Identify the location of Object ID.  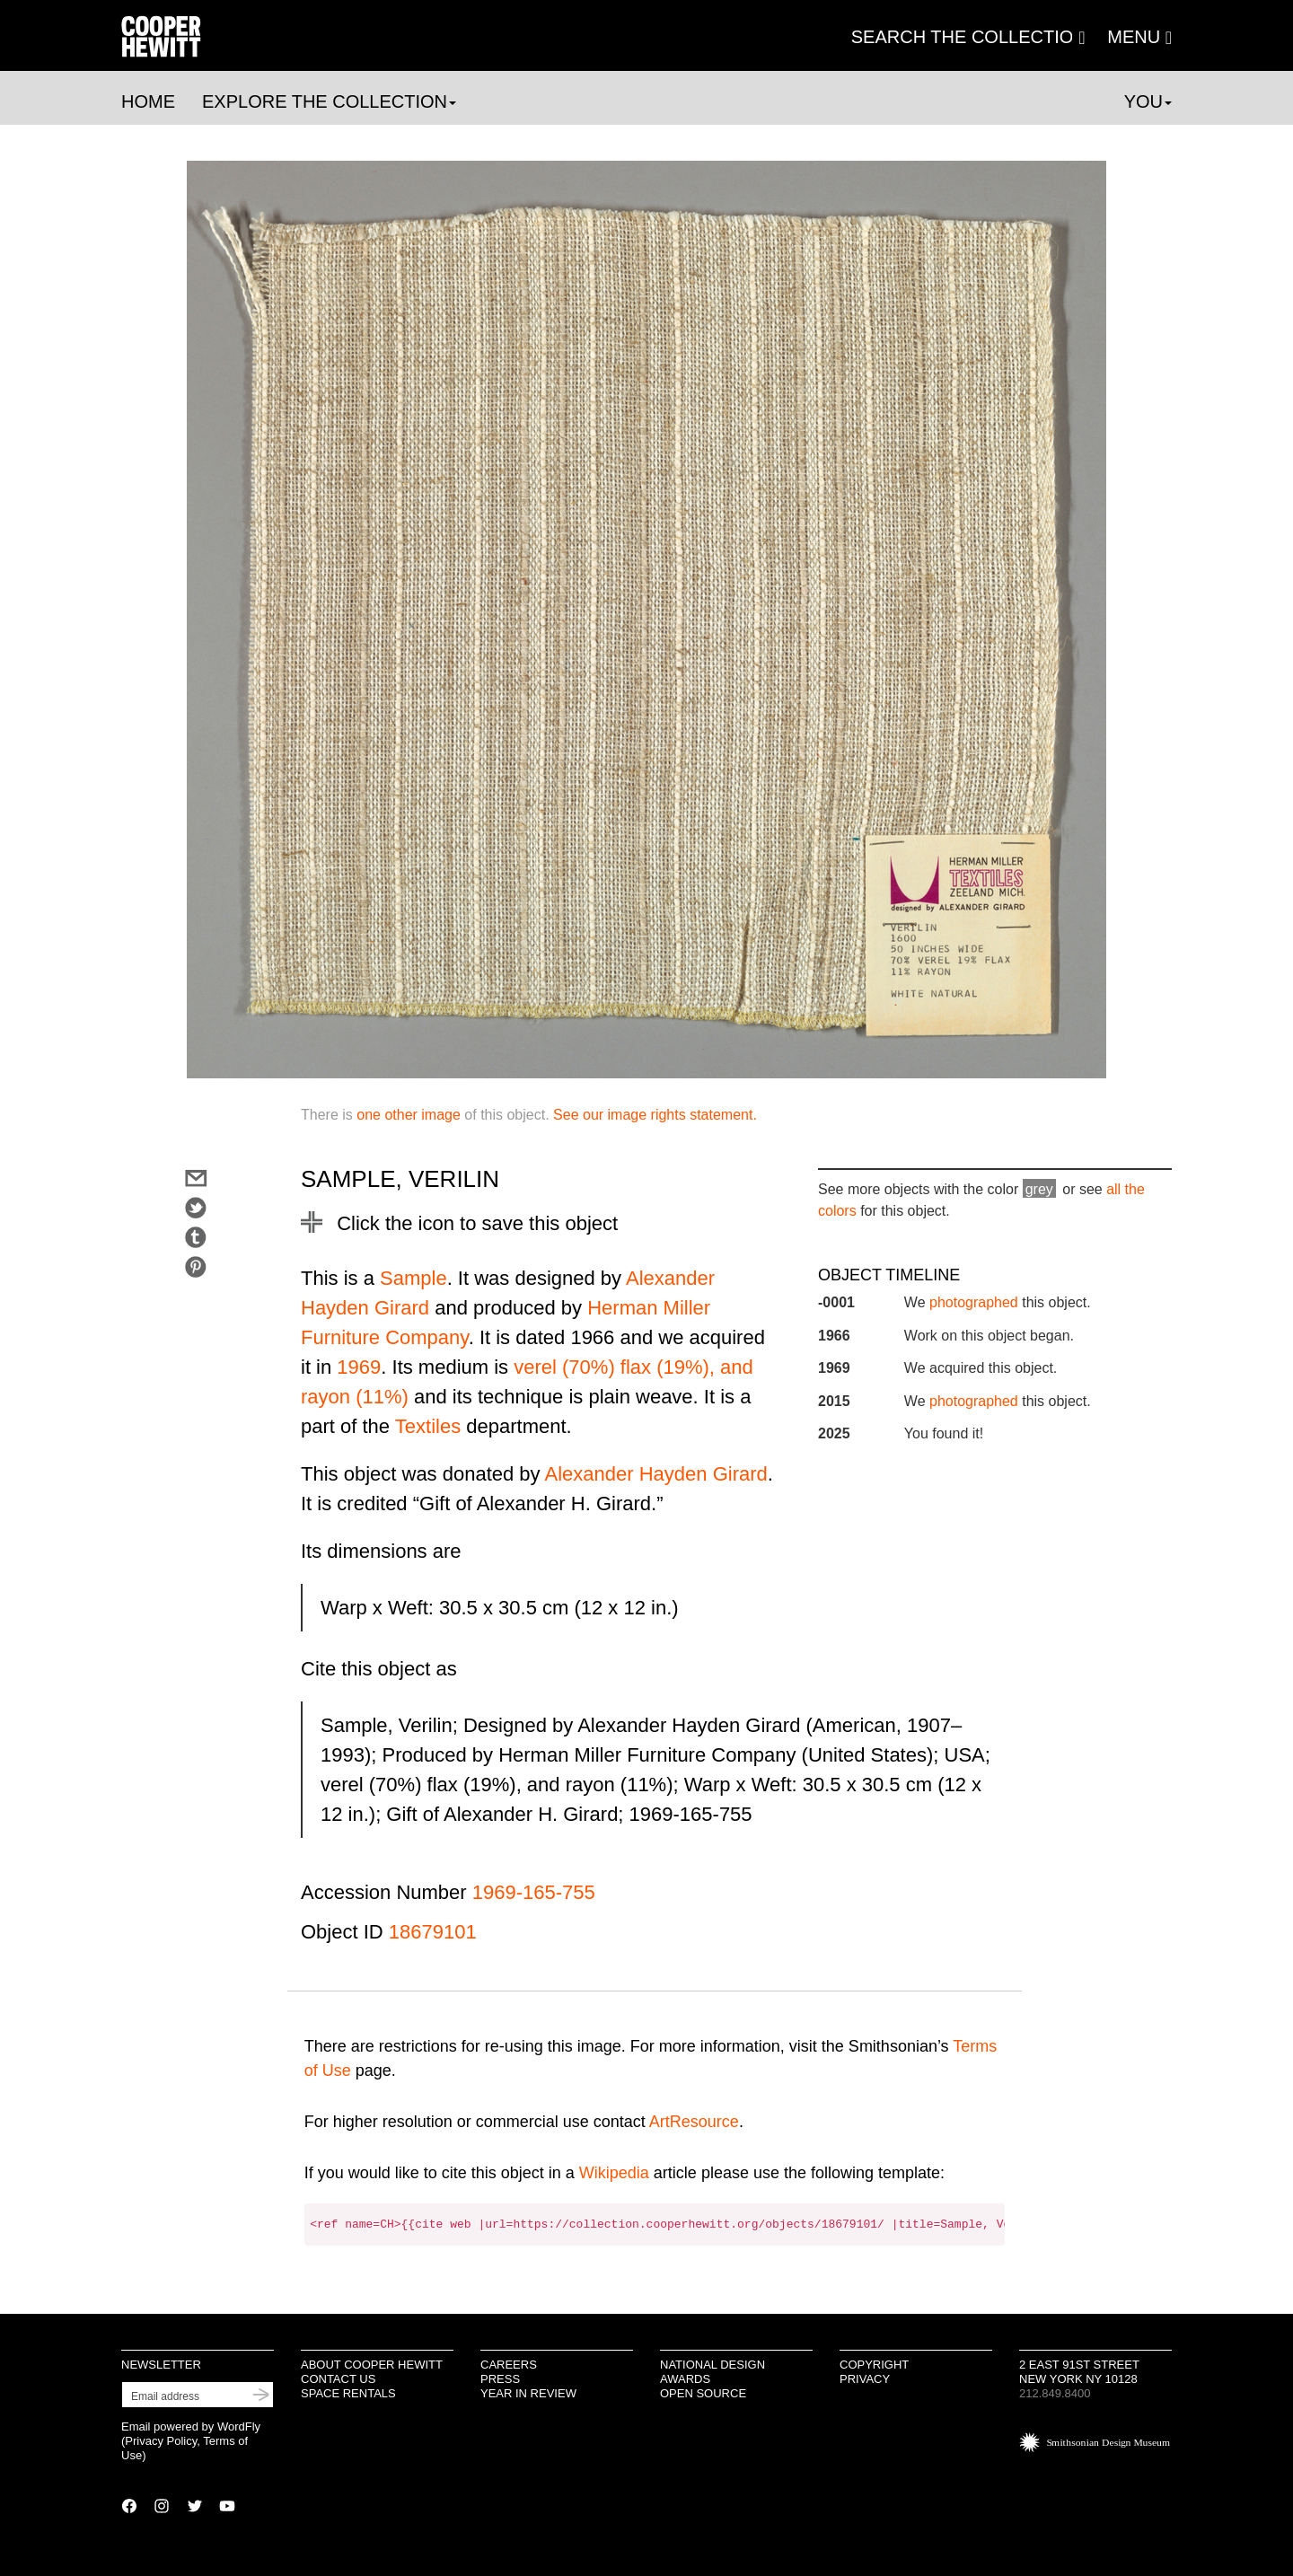
(342, 1932).